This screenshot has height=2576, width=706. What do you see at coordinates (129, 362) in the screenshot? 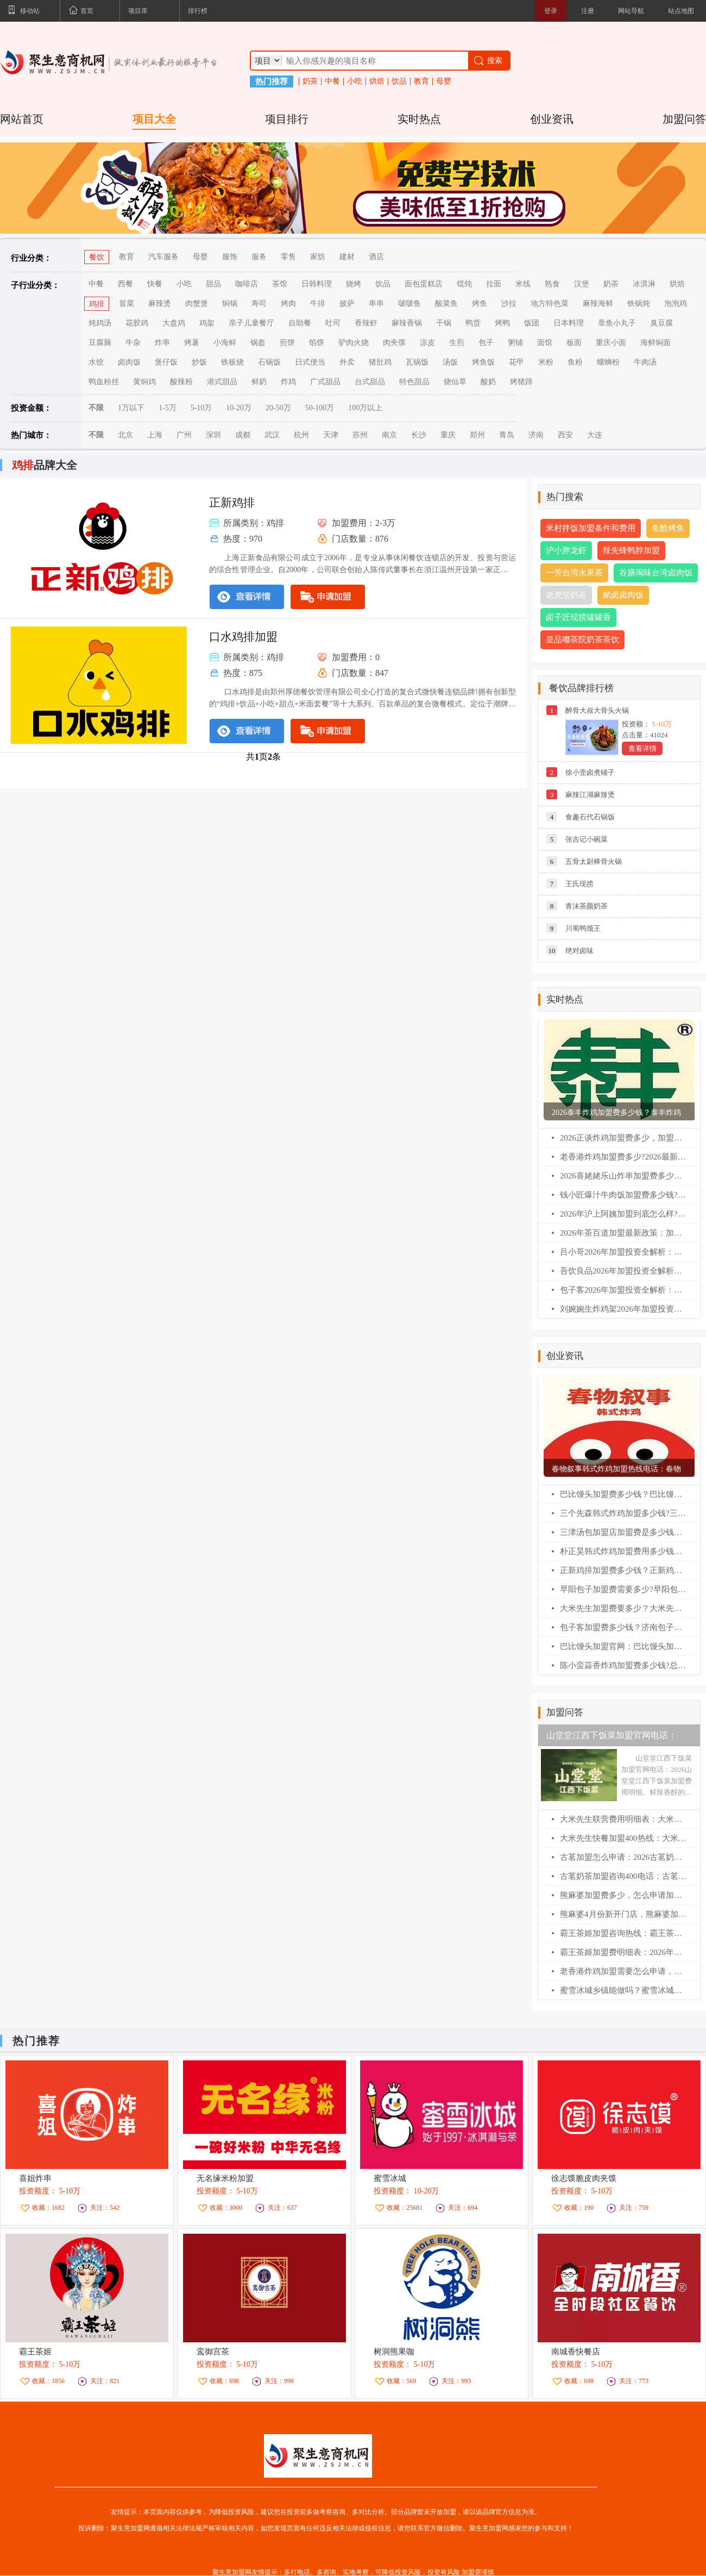
I see `卤肉饭` at bounding box center [129, 362].